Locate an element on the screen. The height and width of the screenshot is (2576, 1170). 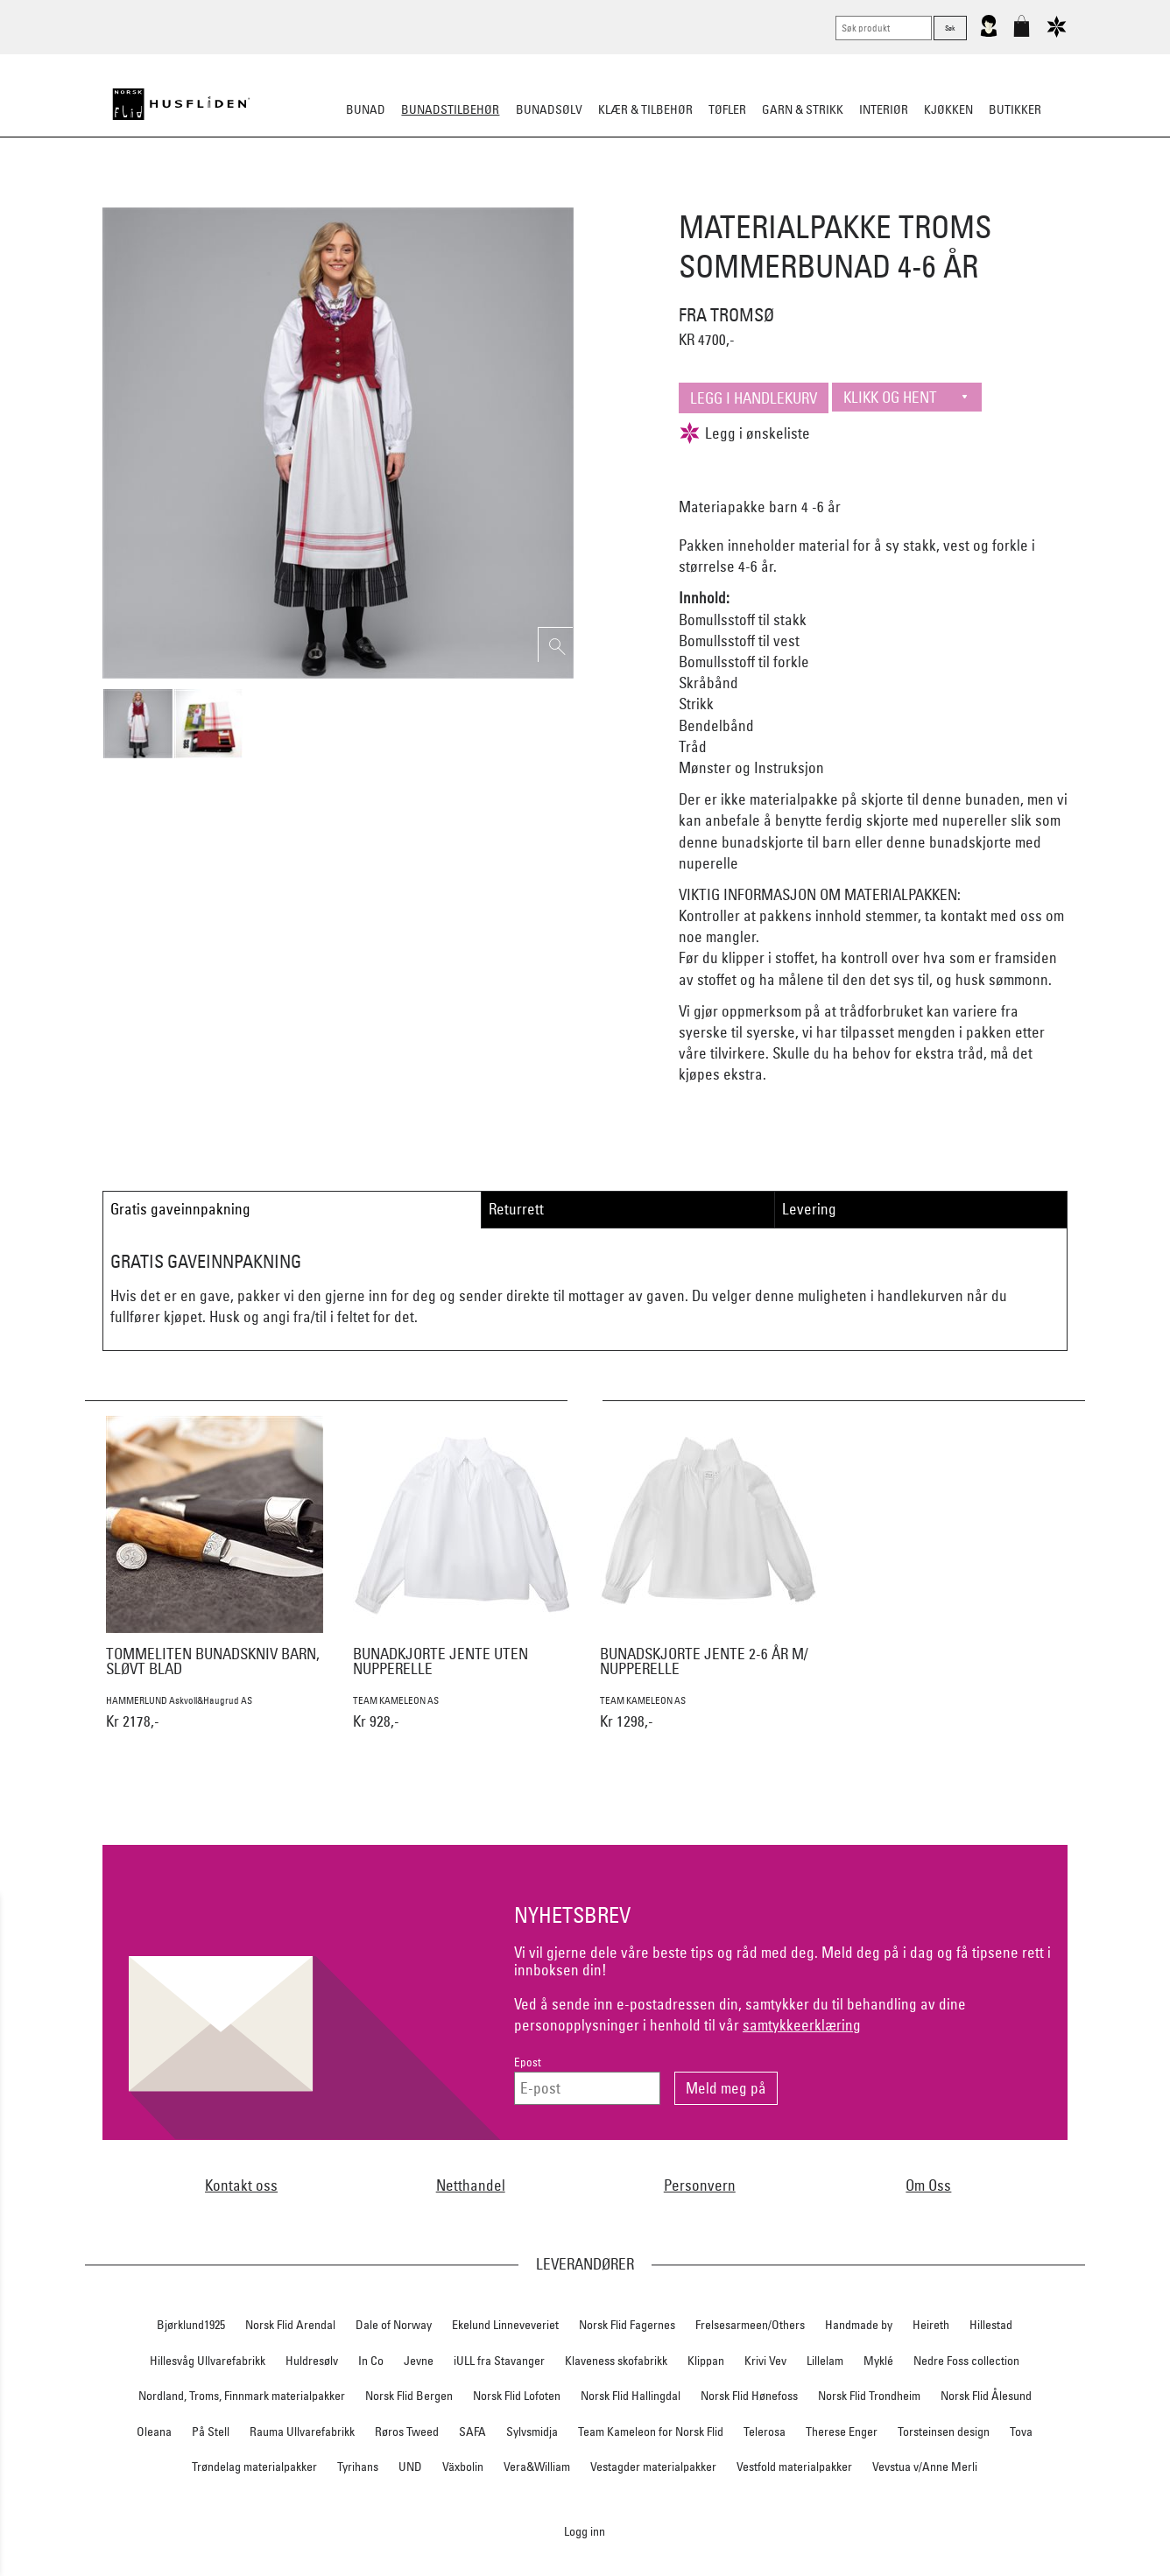
bunadskjorte til barn is located at coordinates (786, 842).